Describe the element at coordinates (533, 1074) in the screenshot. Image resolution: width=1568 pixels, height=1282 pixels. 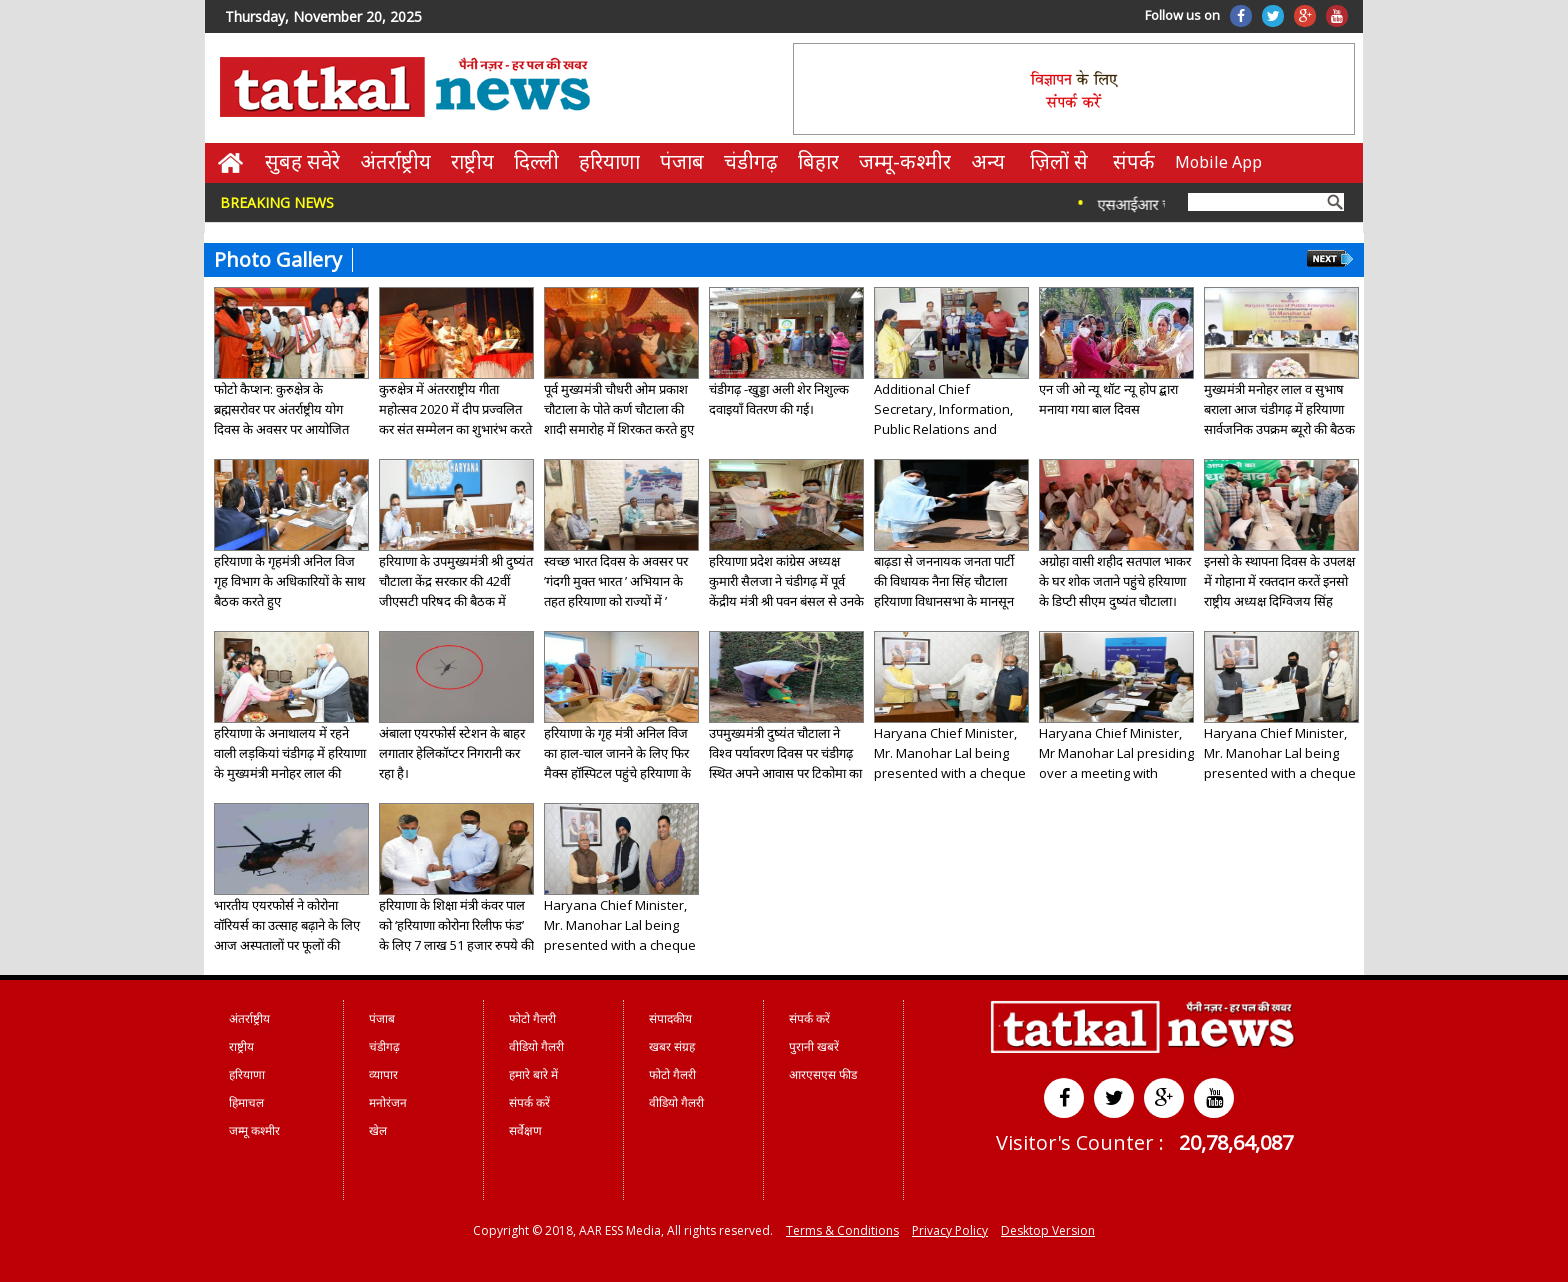
I see `हमारे बारे में` at that location.